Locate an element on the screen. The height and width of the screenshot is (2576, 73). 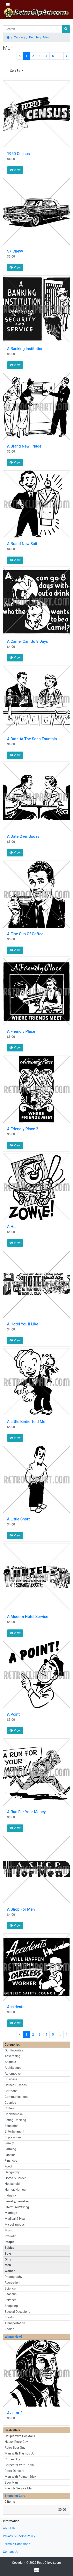
Beer Man is located at coordinates (11, 2482).